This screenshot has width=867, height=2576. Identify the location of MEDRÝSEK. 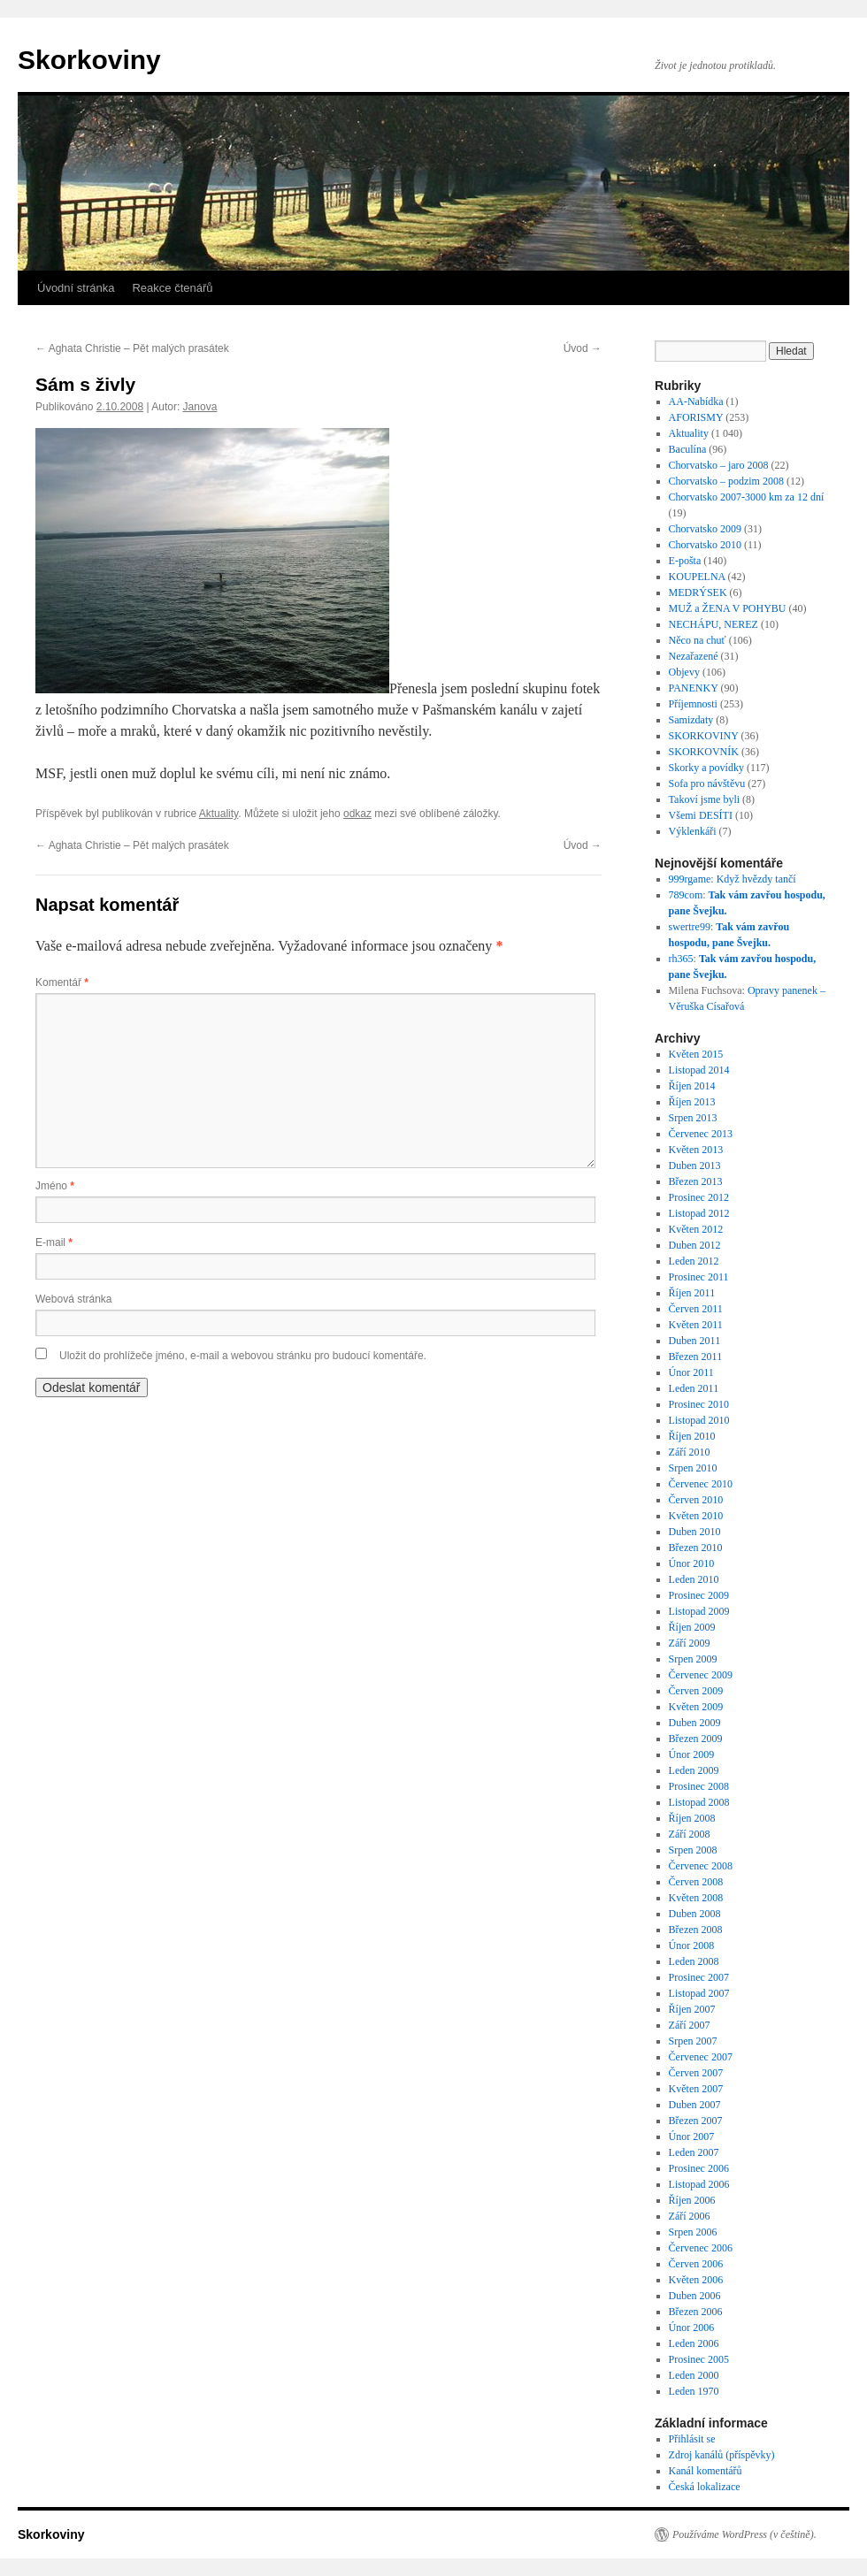
(698, 592).